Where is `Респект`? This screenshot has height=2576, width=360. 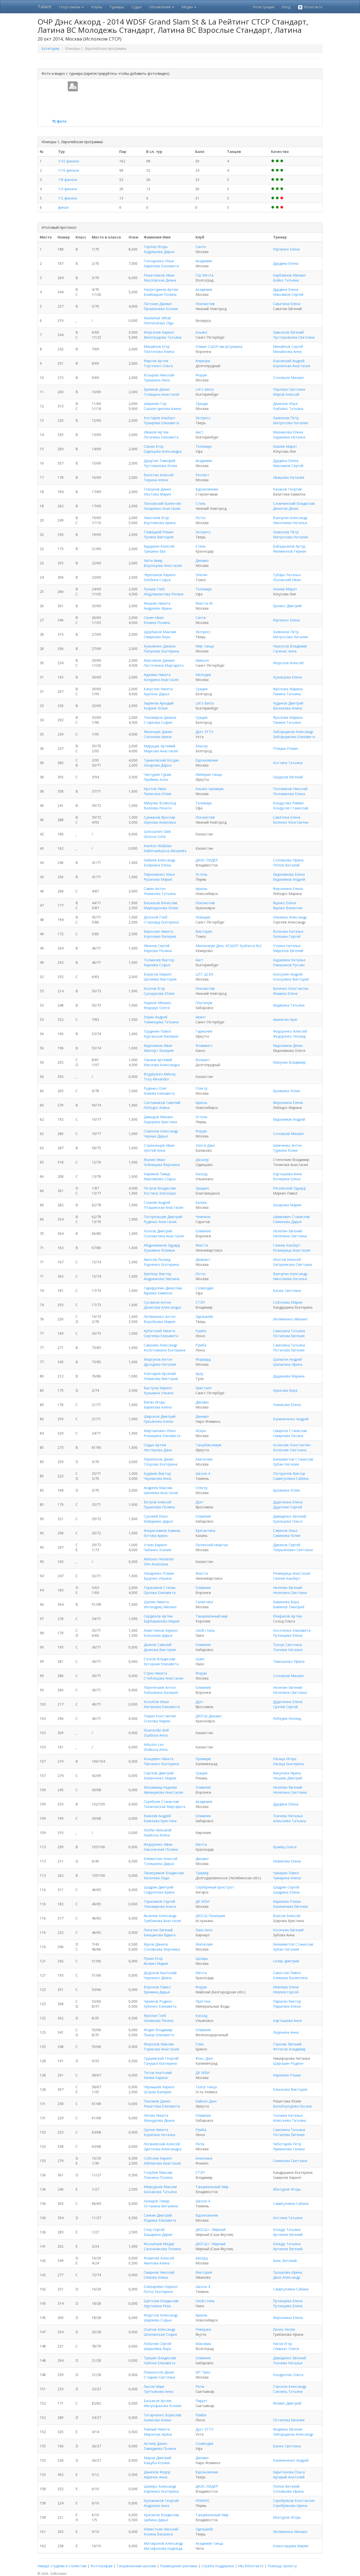 Респект is located at coordinates (202, 475).